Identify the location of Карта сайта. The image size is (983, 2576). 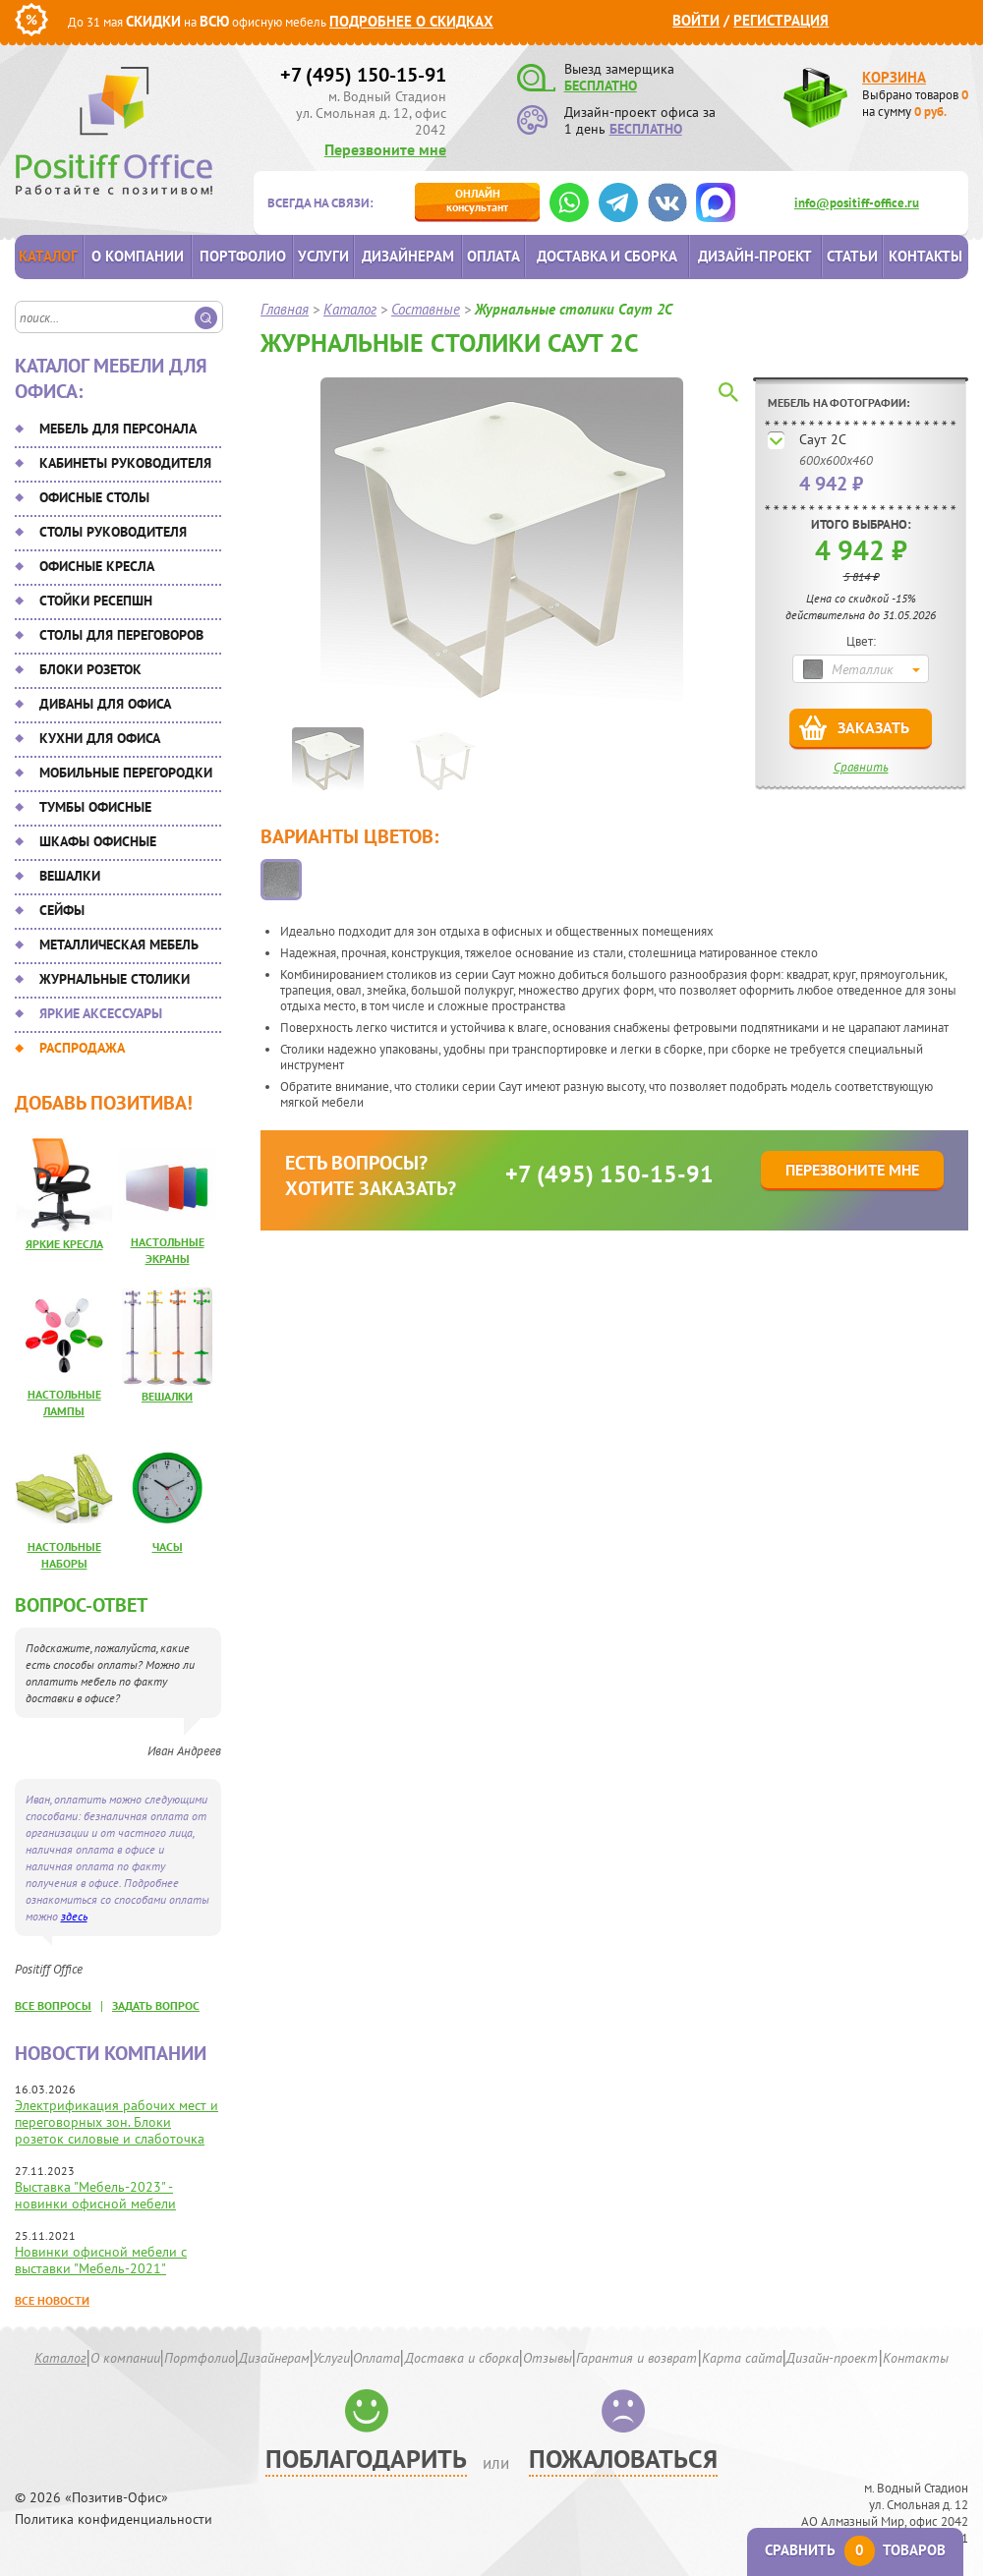
(742, 2358).